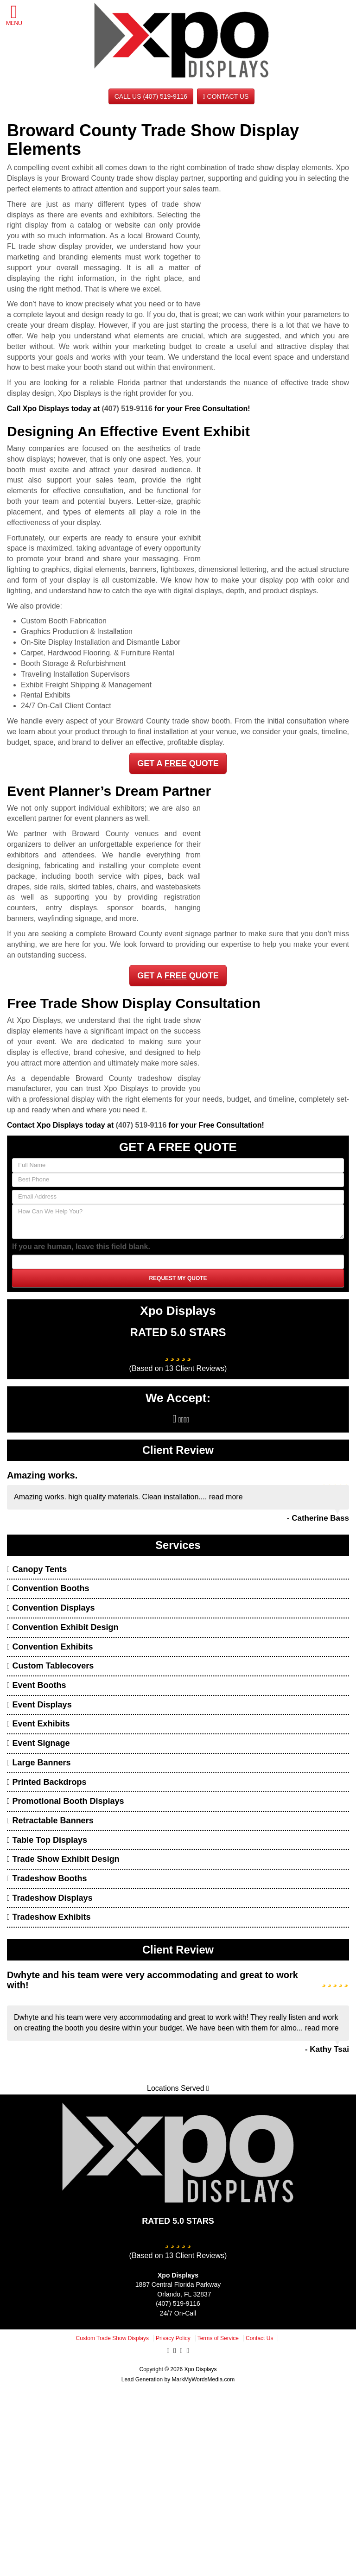 The height and width of the screenshot is (2576, 356). What do you see at coordinates (50, 1898) in the screenshot?
I see `Tradeshow Displays` at bounding box center [50, 1898].